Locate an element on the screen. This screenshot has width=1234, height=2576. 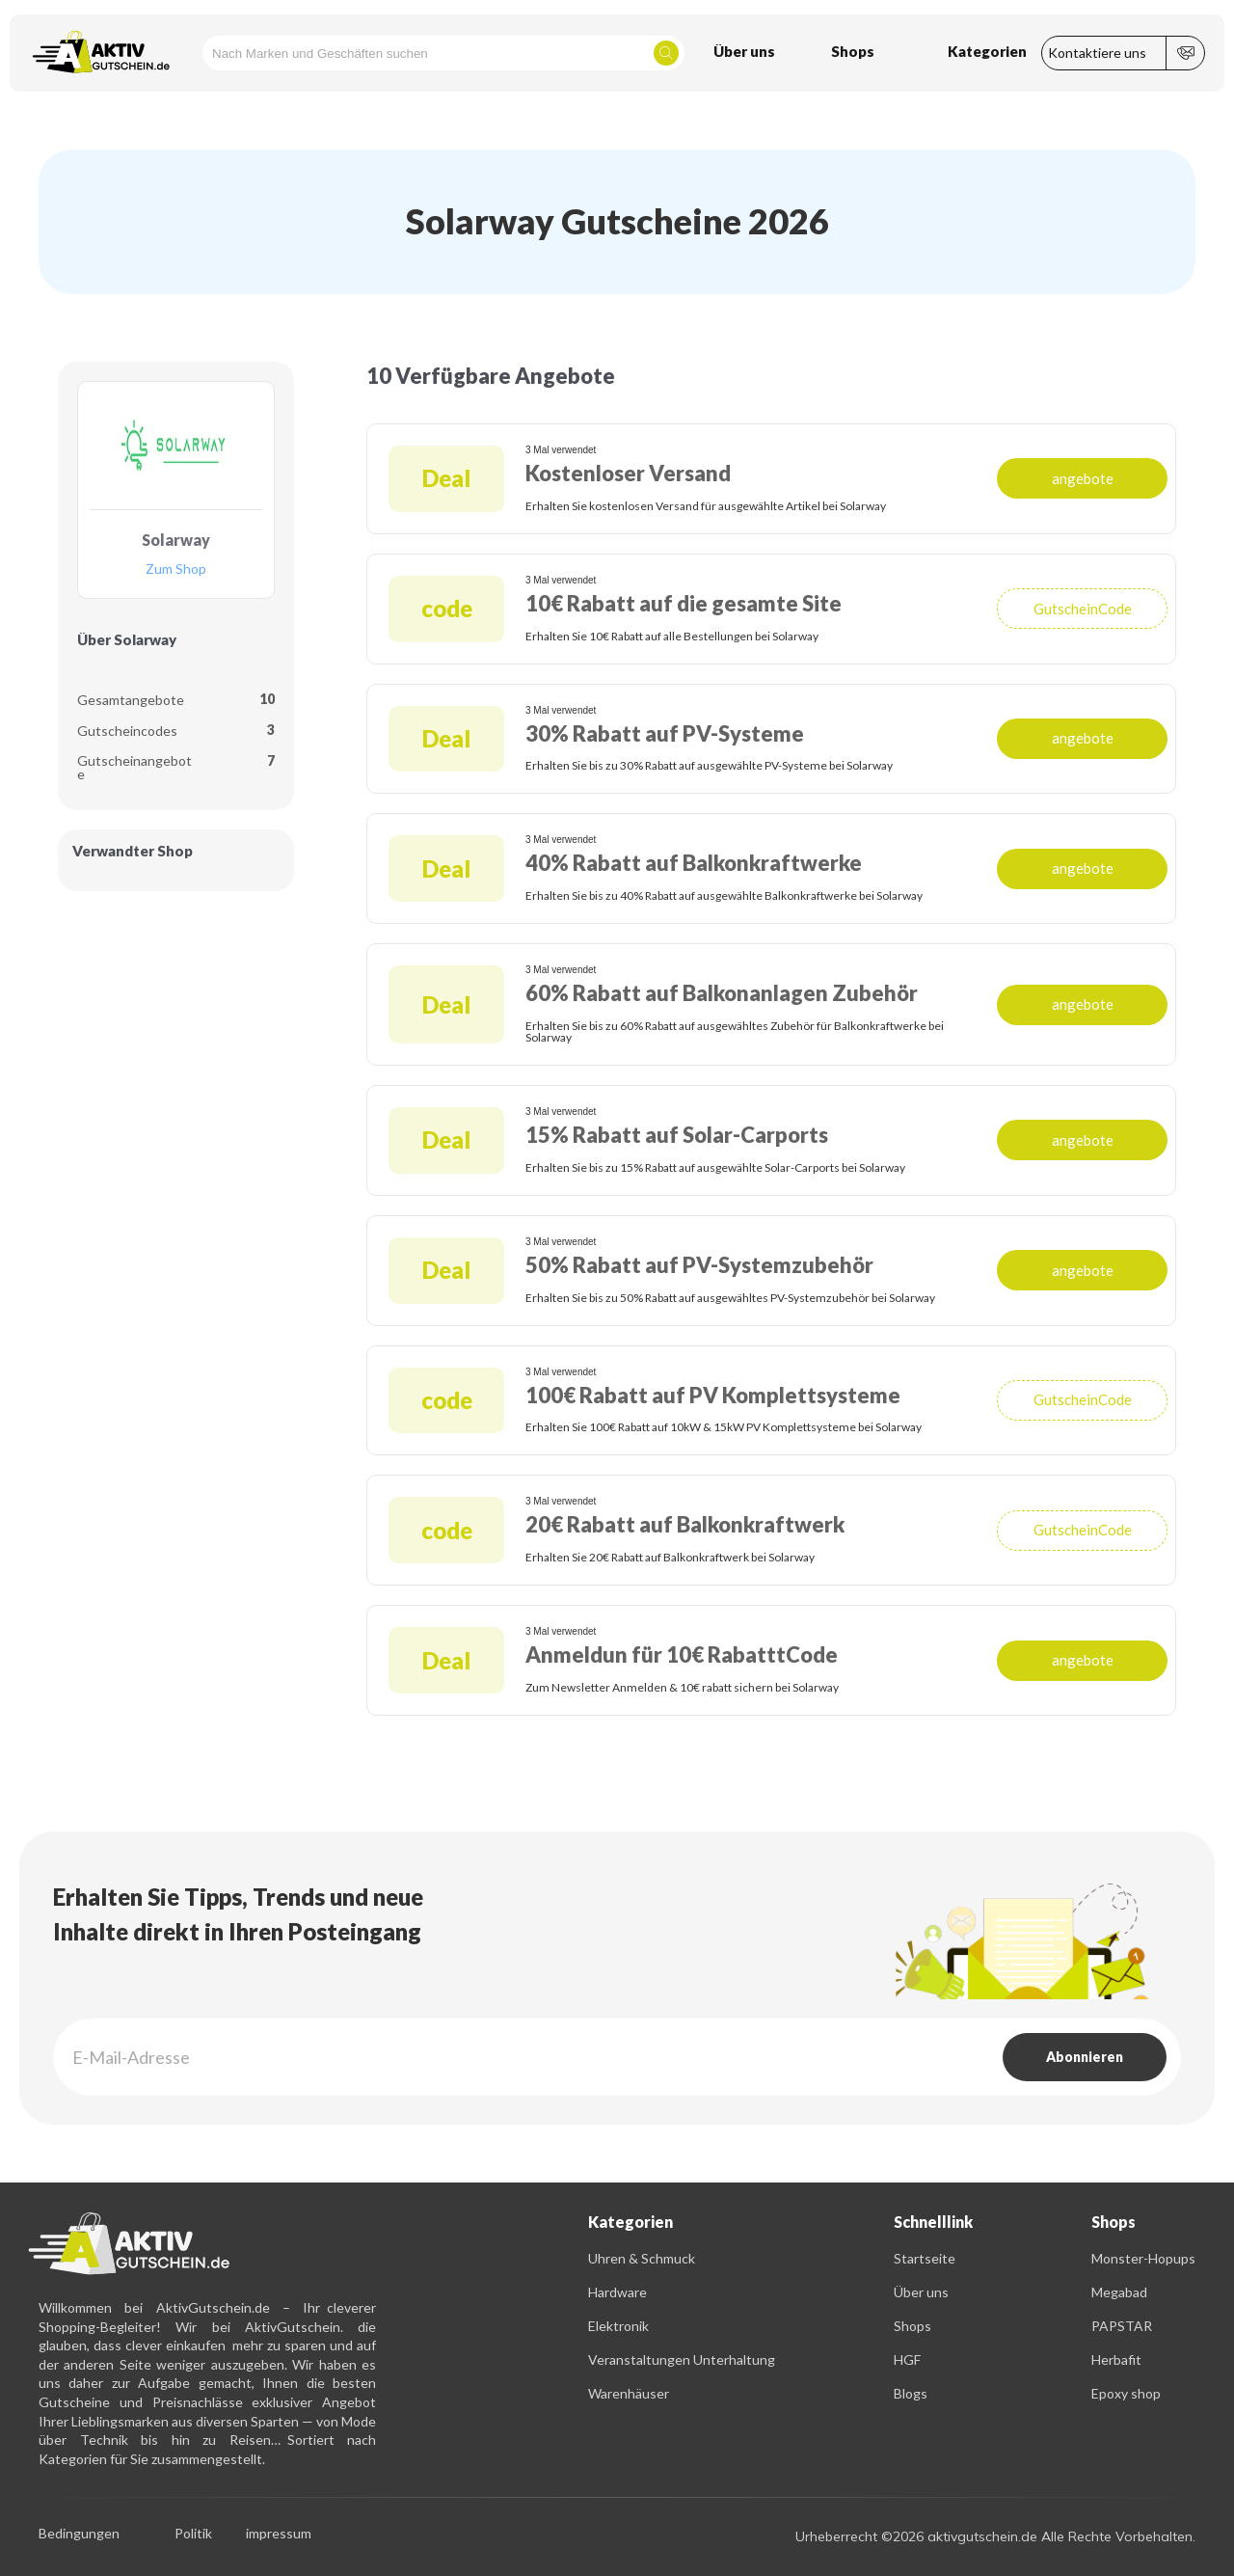
Startseite is located at coordinates (924, 2258).